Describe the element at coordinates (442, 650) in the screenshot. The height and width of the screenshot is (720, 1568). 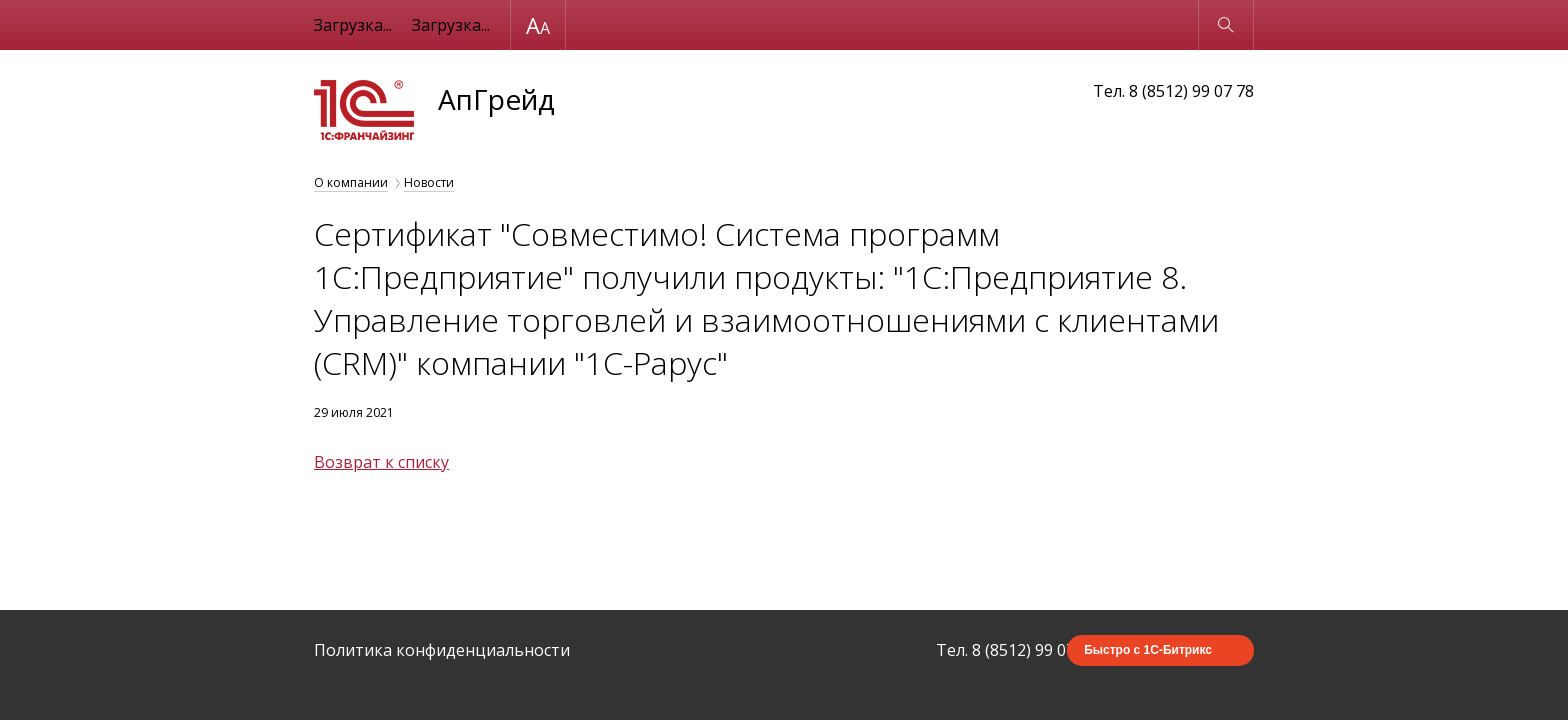
I see `Политика конфиденциальности` at that location.